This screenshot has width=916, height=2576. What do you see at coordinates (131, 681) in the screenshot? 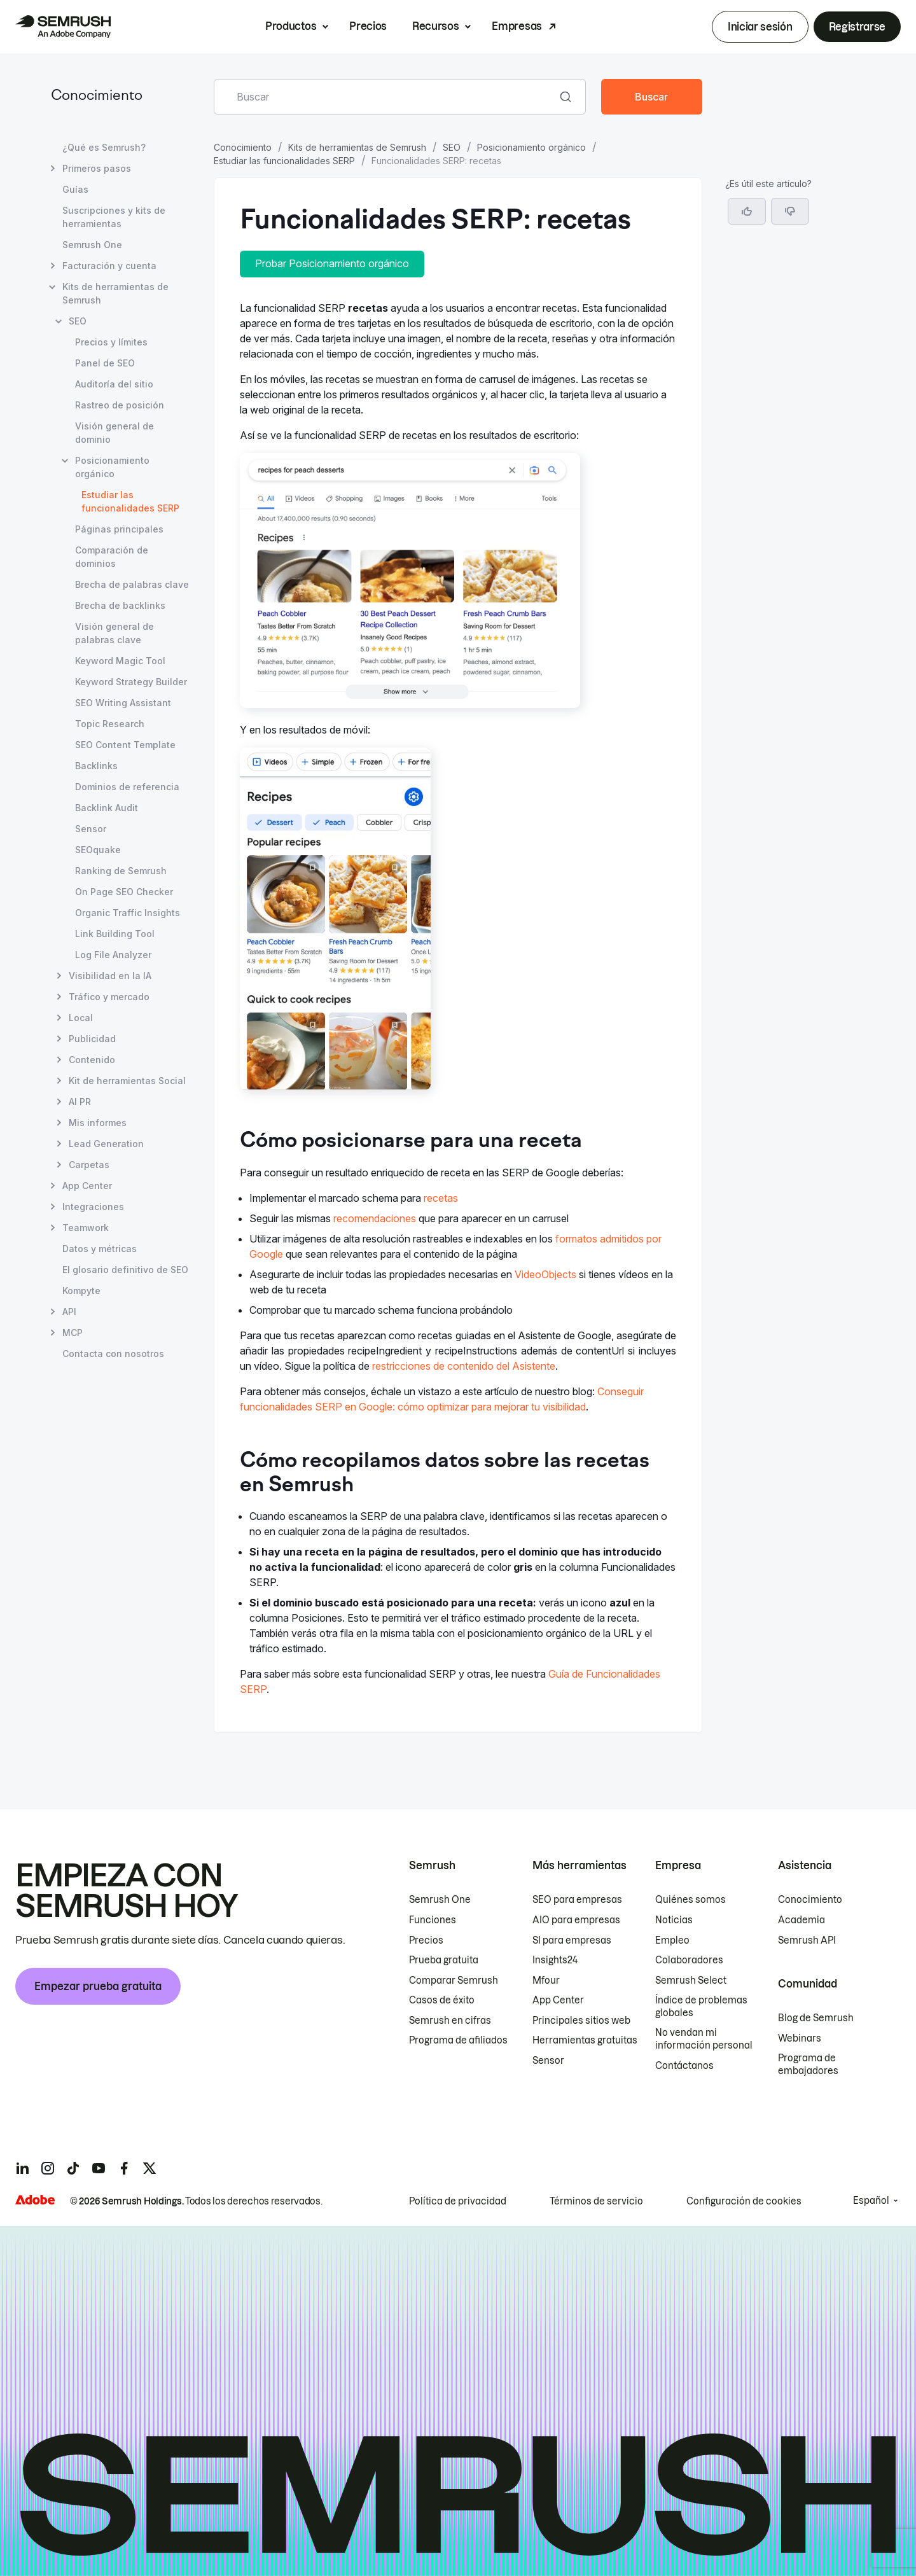
I see `Keyword Strategy Builder [Abrir página Keyword Strategy Builder]` at bounding box center [131, 681].